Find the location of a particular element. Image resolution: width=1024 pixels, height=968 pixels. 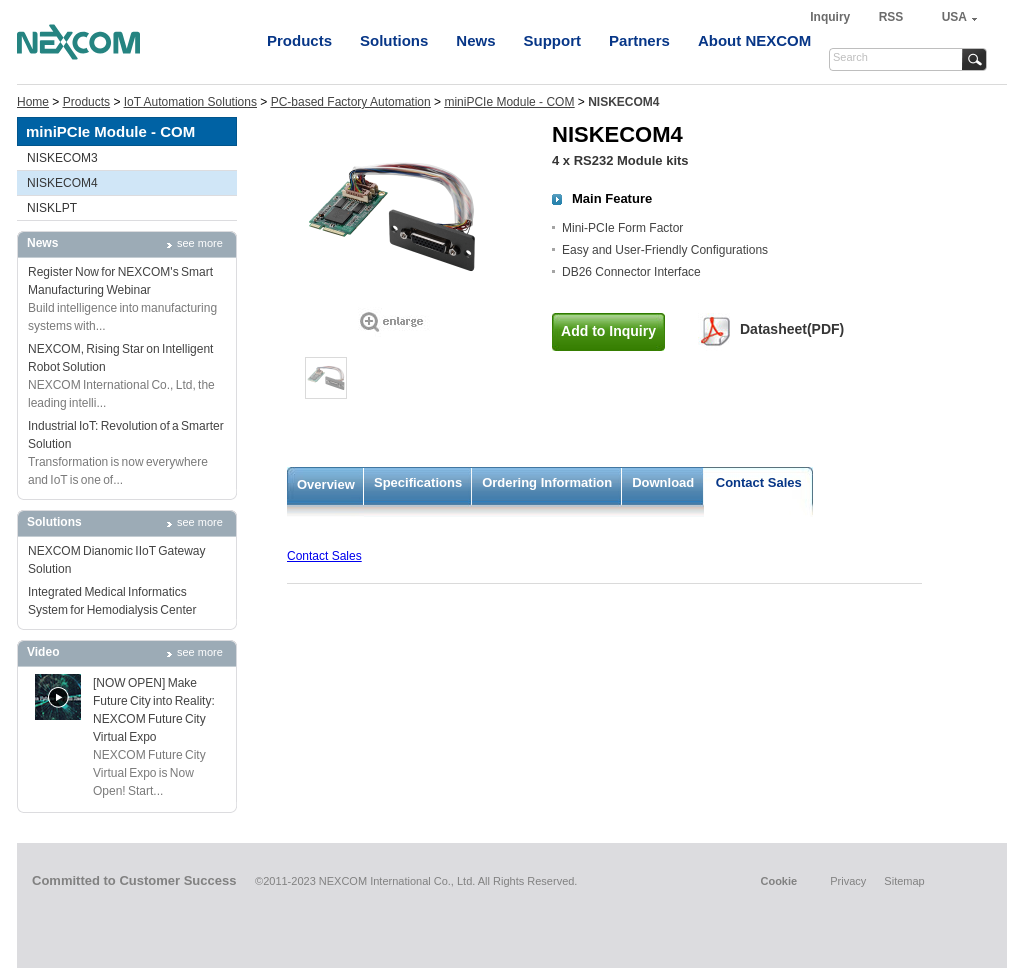

Contact Sales is located at coordinates (759, 482).